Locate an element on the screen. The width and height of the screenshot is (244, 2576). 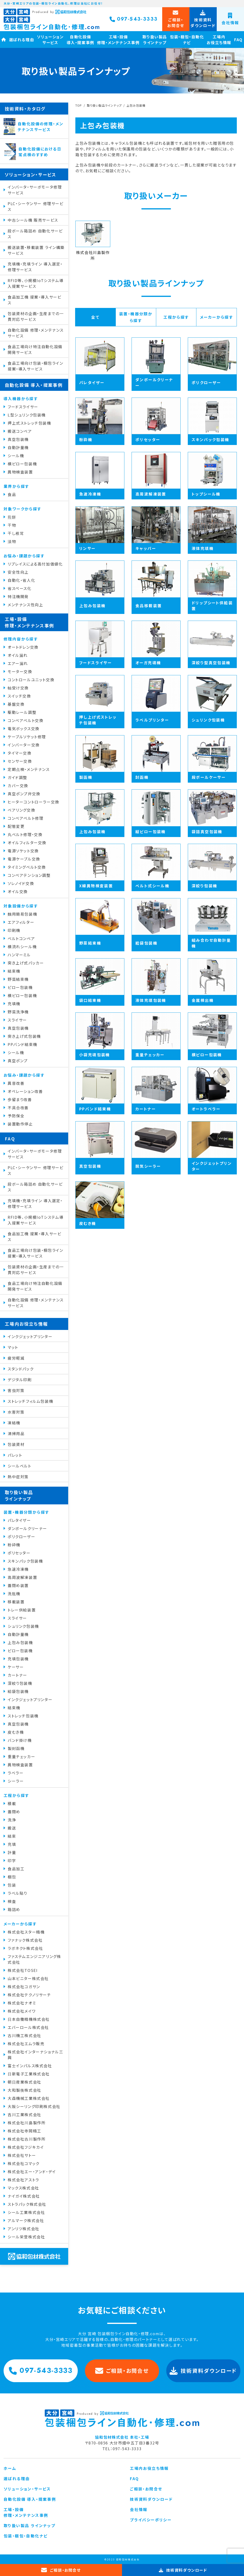
オイル交換 is located at coordinates (18, 891).